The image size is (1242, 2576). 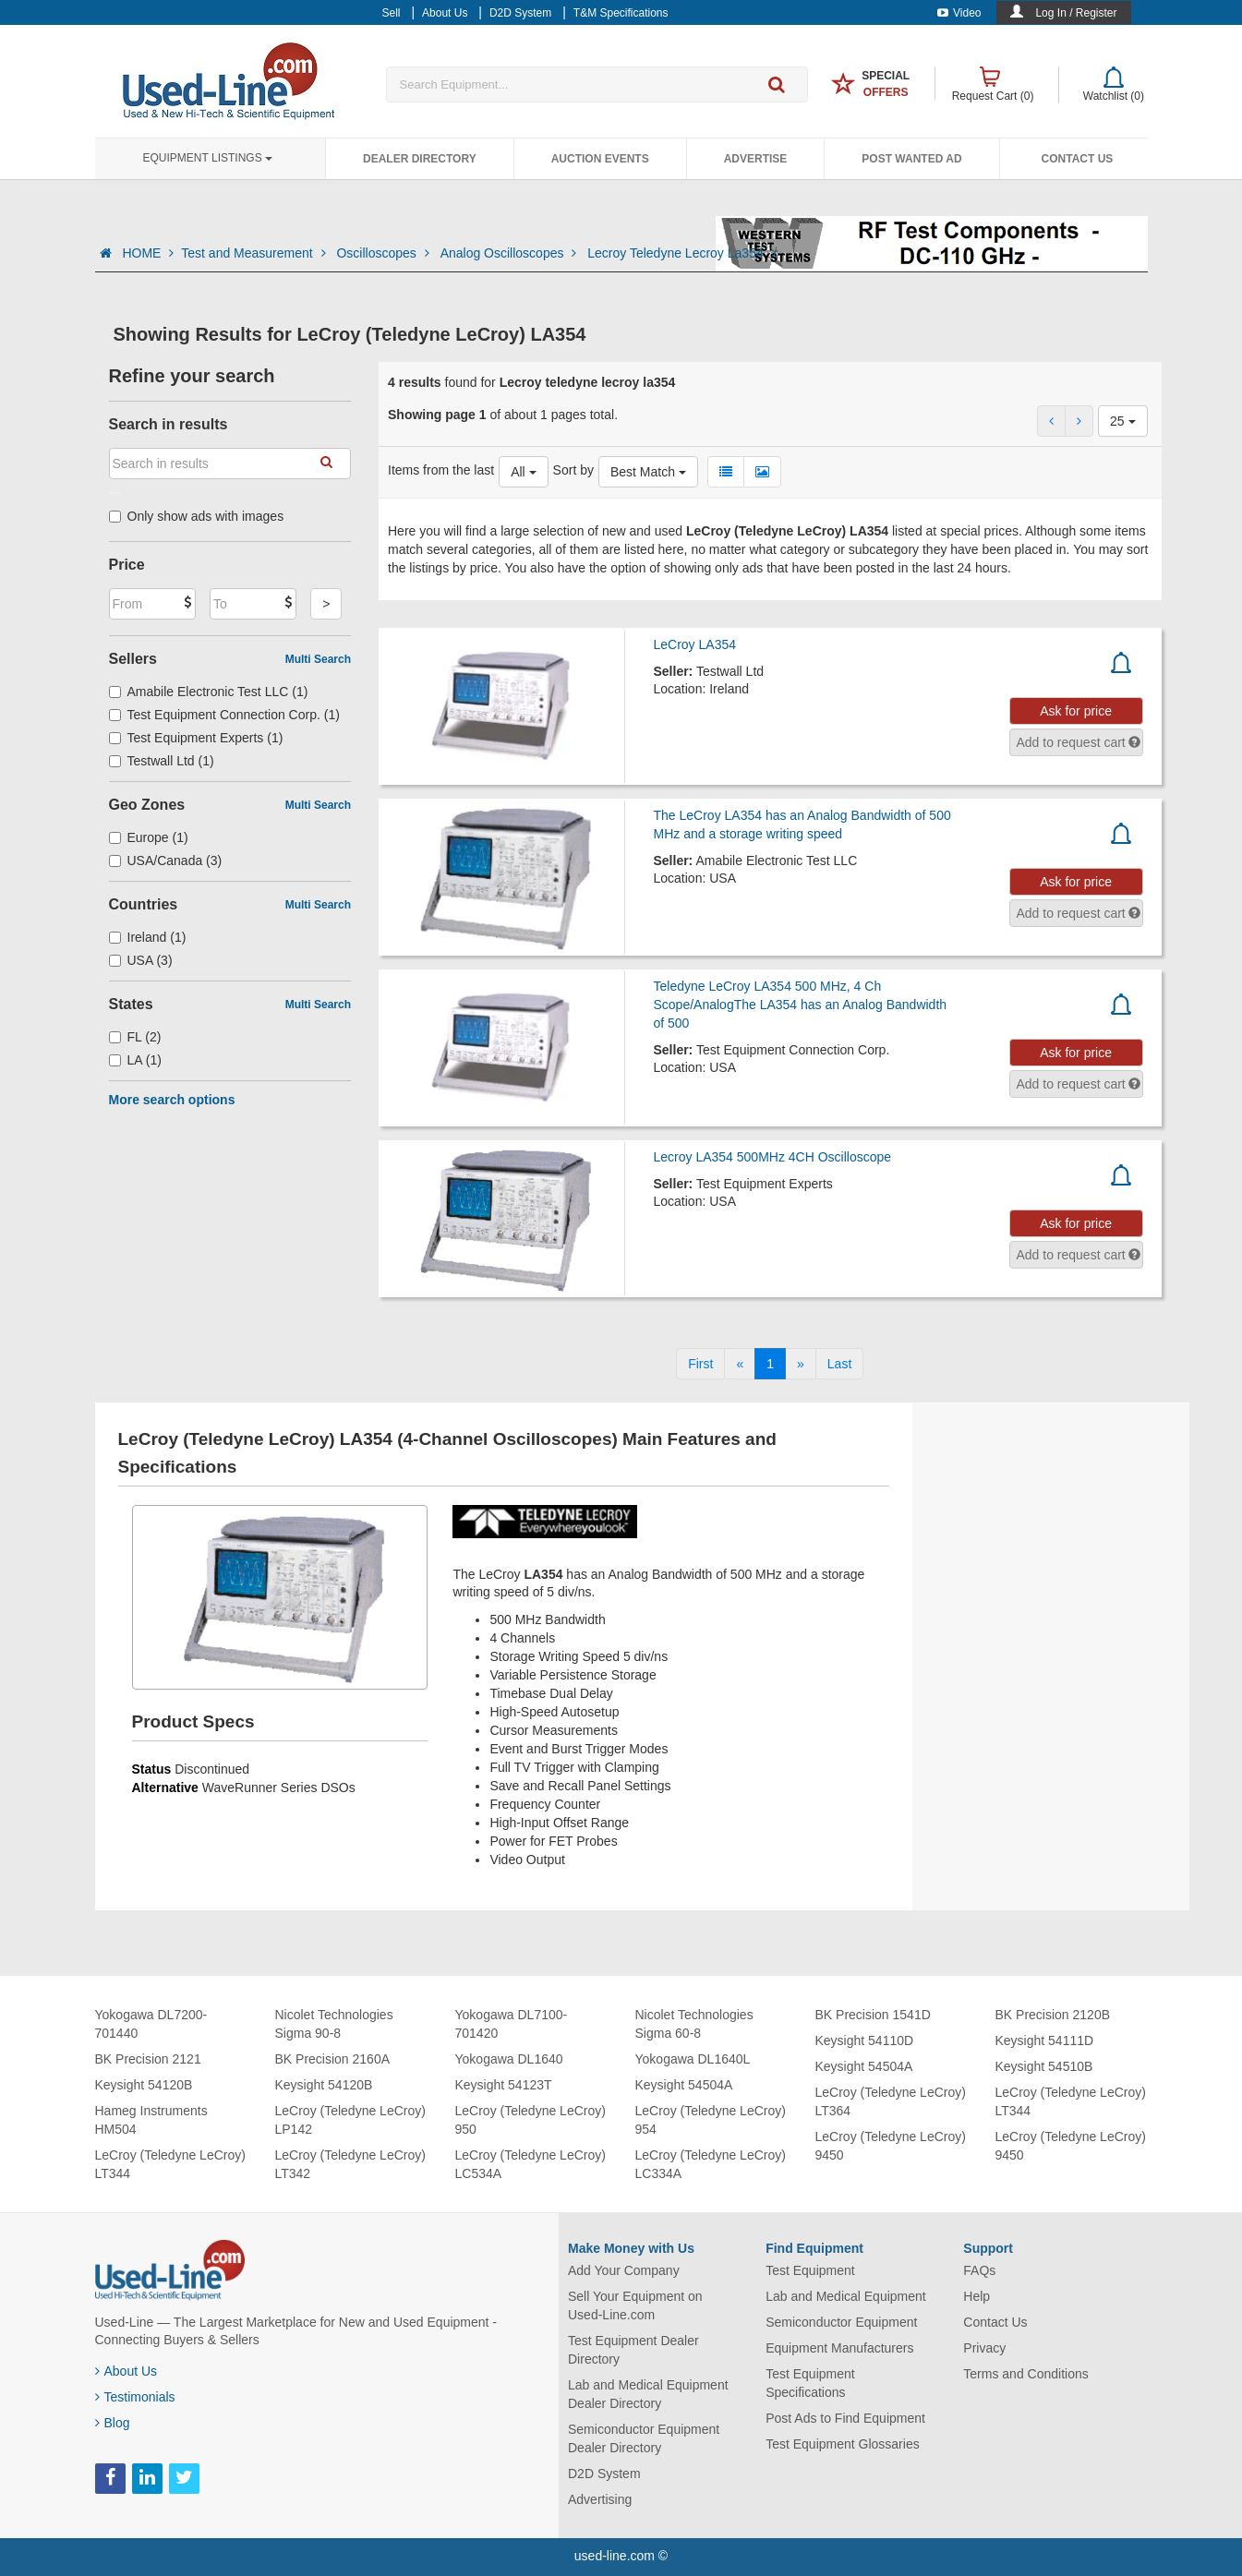 I want to click on Semiconductor Equipment Dealer Directory, so click(x=643, y=2438).